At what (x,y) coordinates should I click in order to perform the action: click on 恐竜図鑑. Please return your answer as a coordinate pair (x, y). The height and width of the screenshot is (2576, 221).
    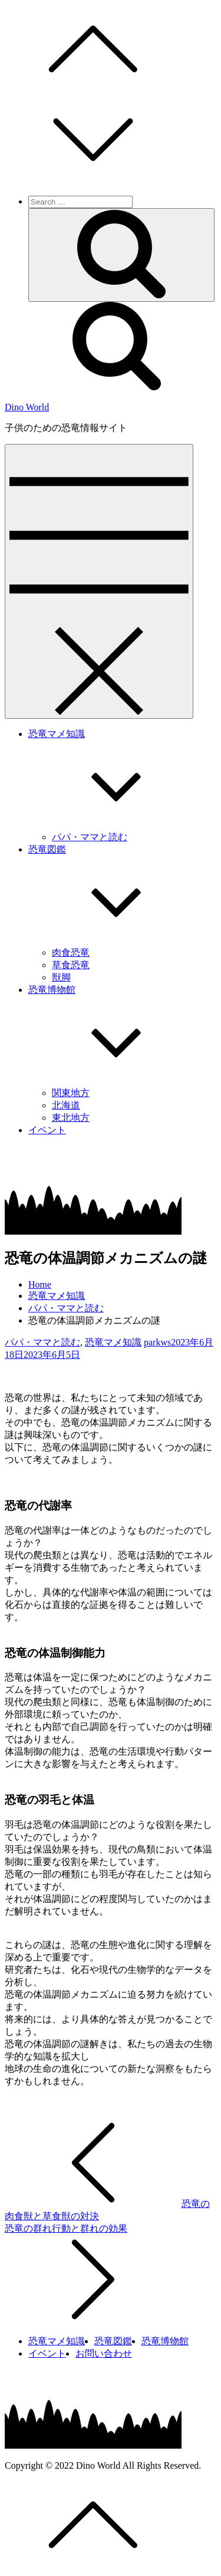
    Looking at the image, I should click on (113, 2341).